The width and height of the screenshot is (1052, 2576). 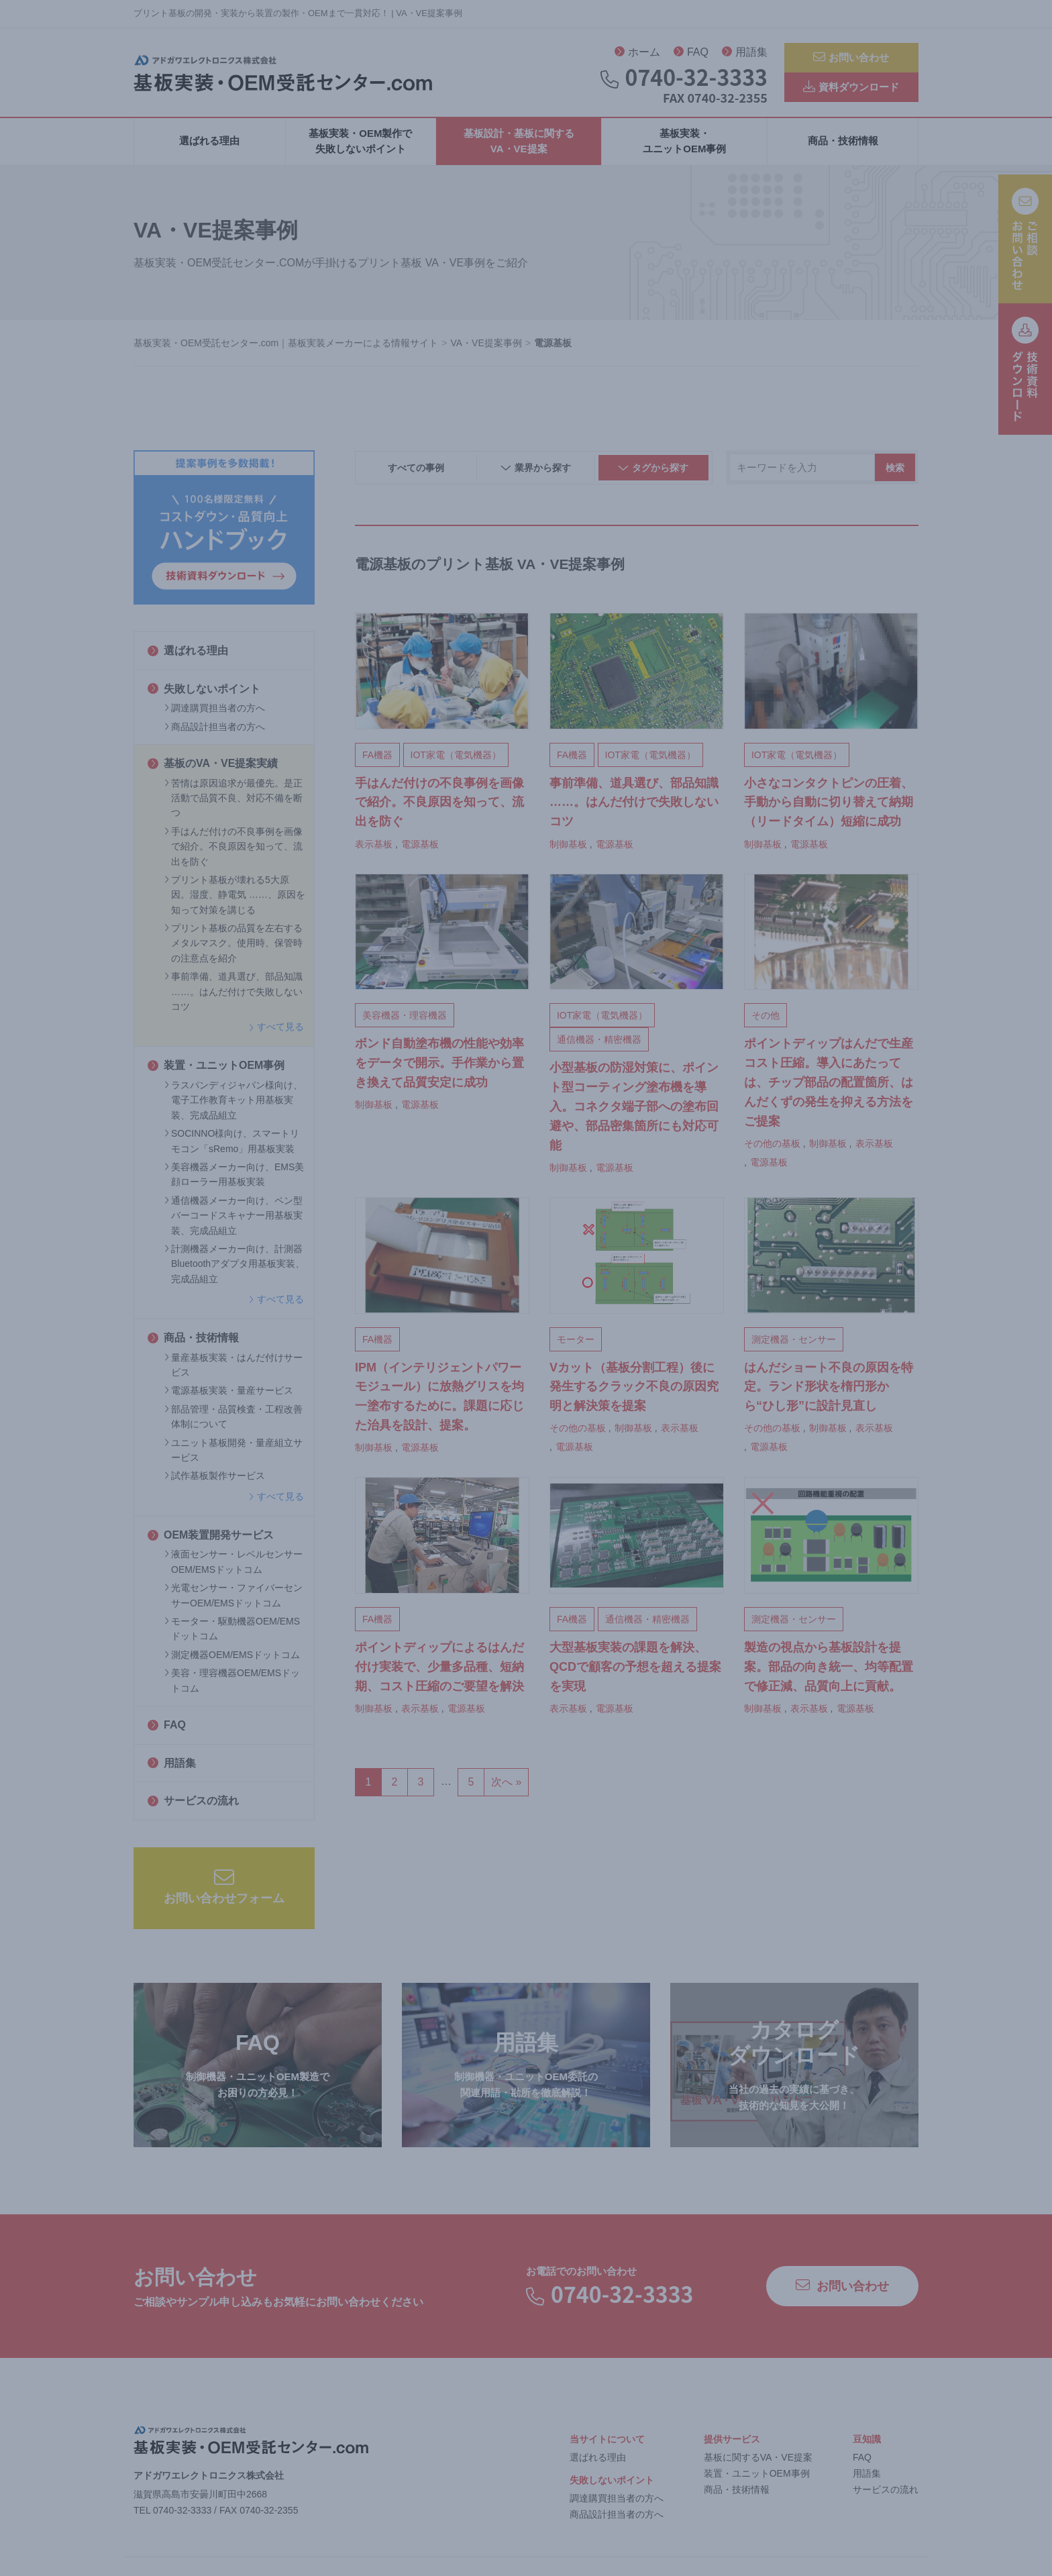 What do you see at coordinates (233, 851) in the screenshot?
I see `手はんだ付けの不良事例を画像で紹介。不良原因を知って、流出を防ぐ` at bounding box center [233, 851].